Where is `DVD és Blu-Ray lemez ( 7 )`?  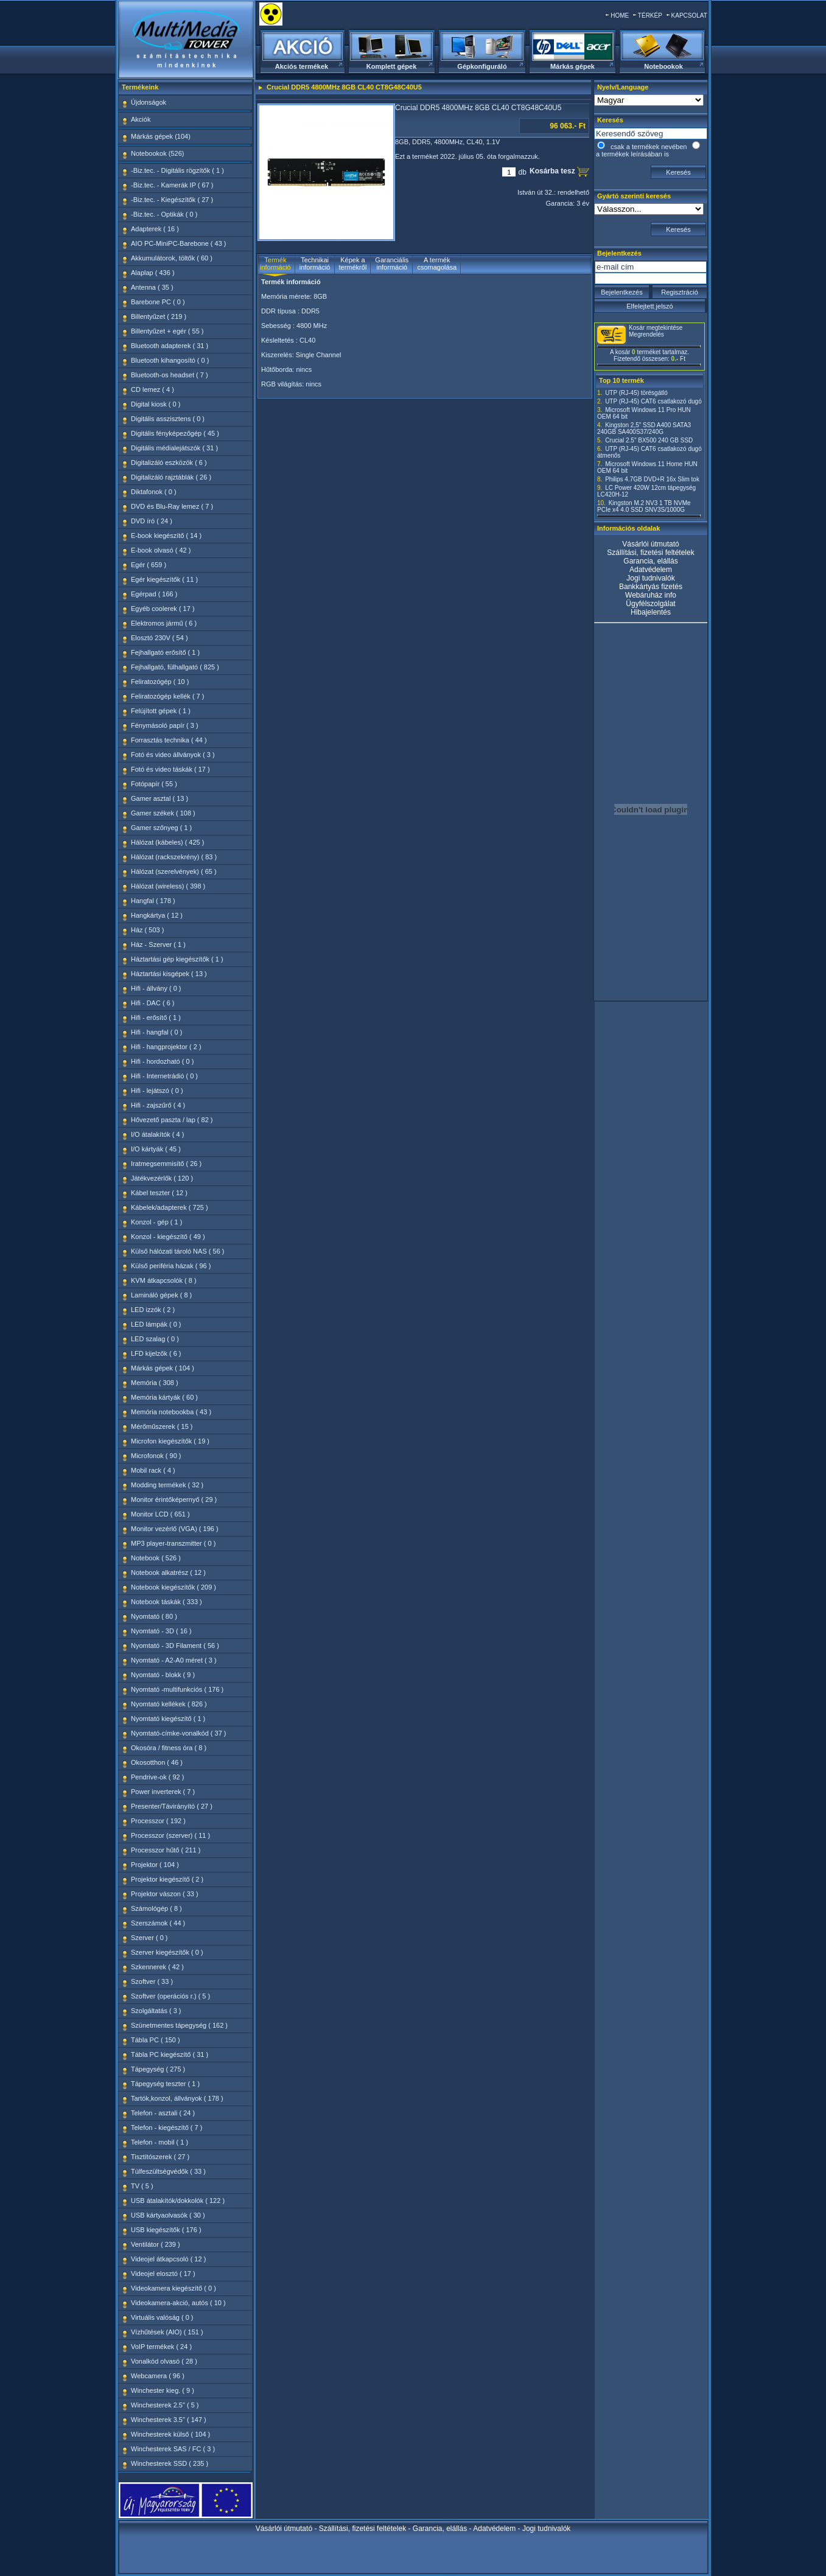 DVD és Blu-Ray lemez ( 7 ) is located at coordinates (172, 506).